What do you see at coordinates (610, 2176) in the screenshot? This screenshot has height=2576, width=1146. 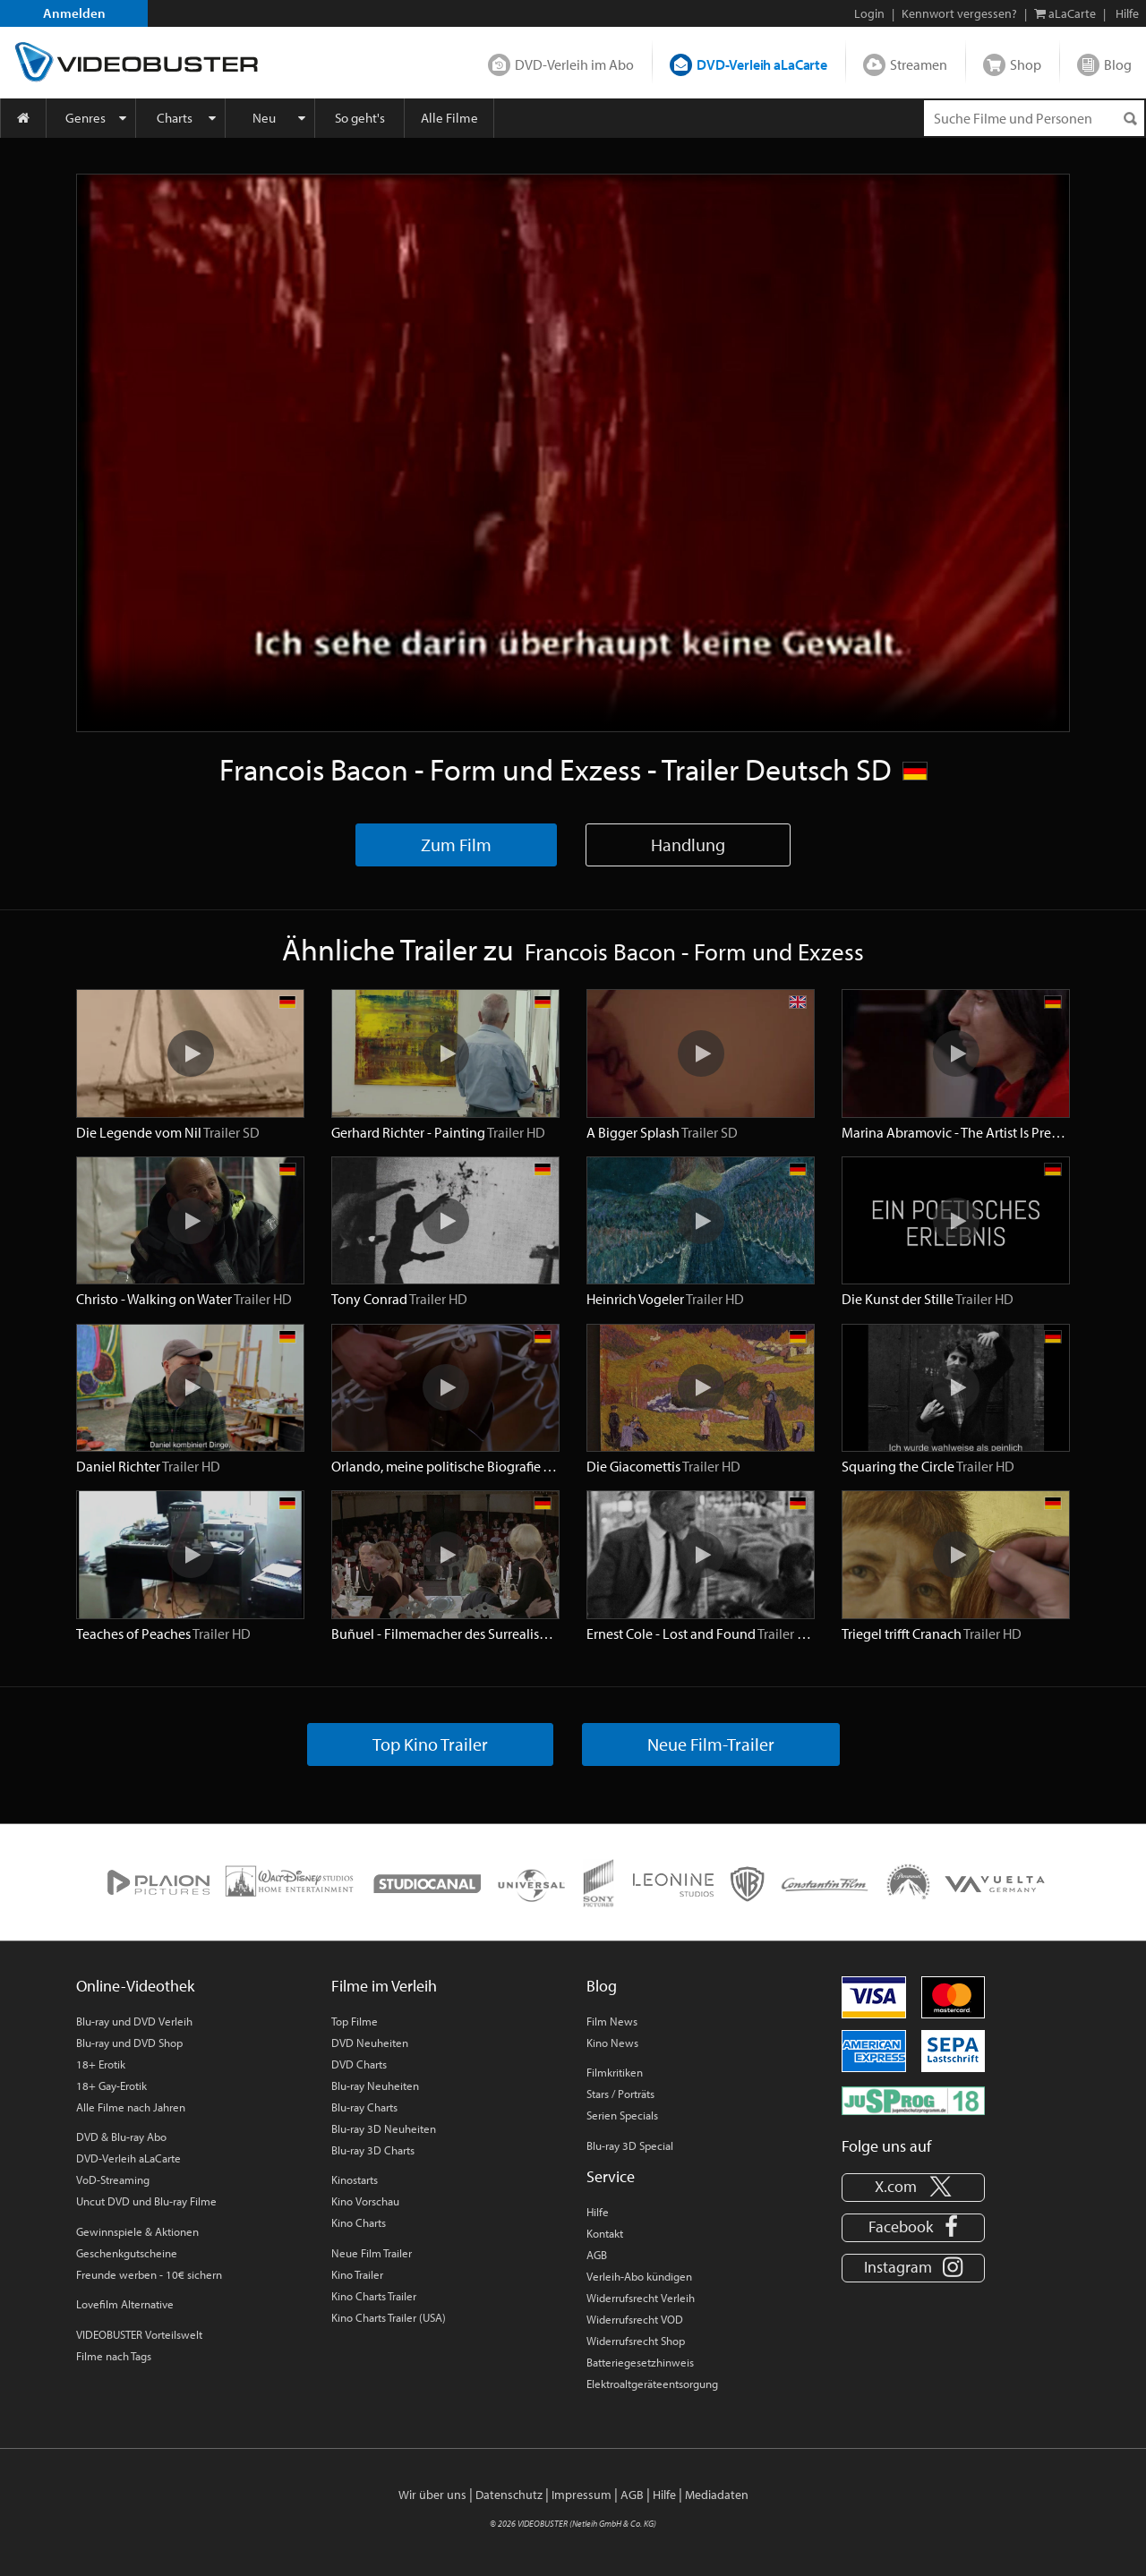 I see `Service` at bounding box center [610, 2176].